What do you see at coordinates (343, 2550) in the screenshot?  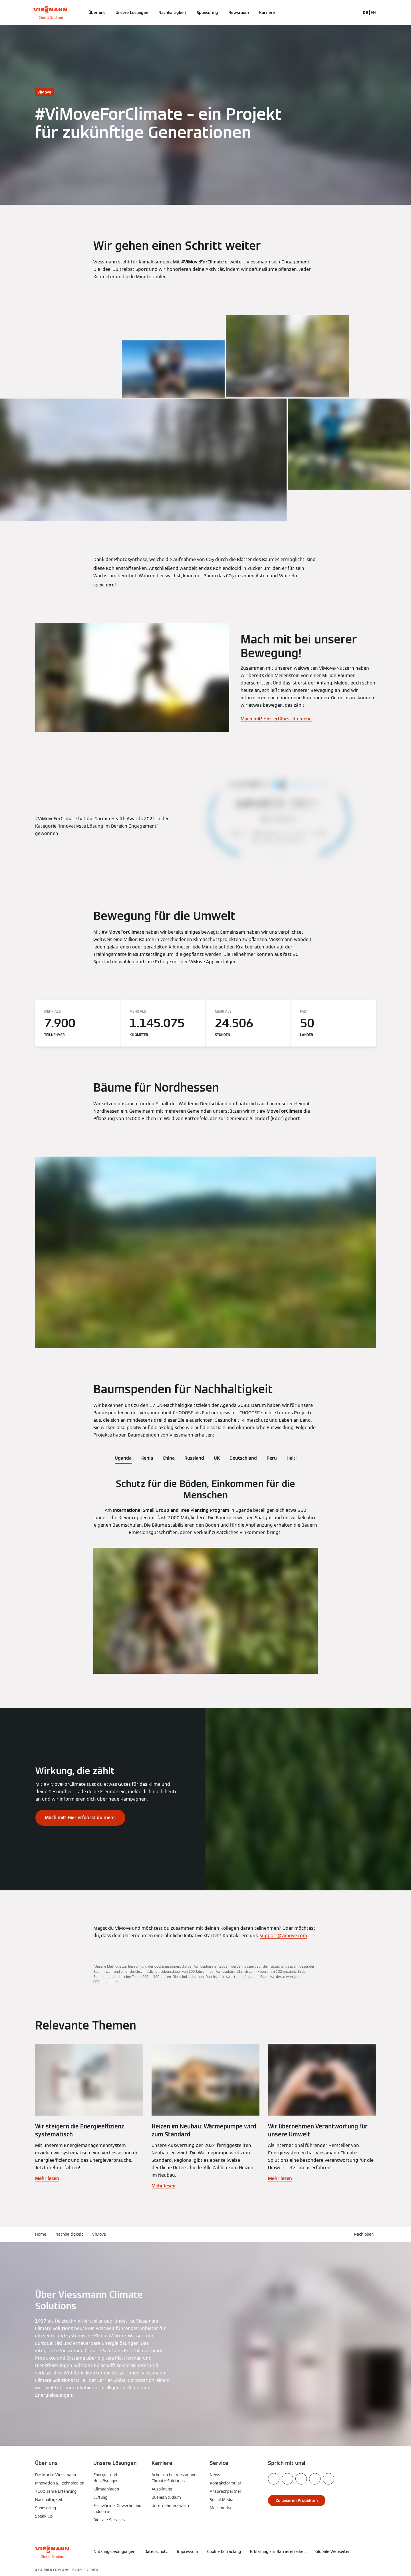 I see `[button]` at bounding box center [343, 2550].